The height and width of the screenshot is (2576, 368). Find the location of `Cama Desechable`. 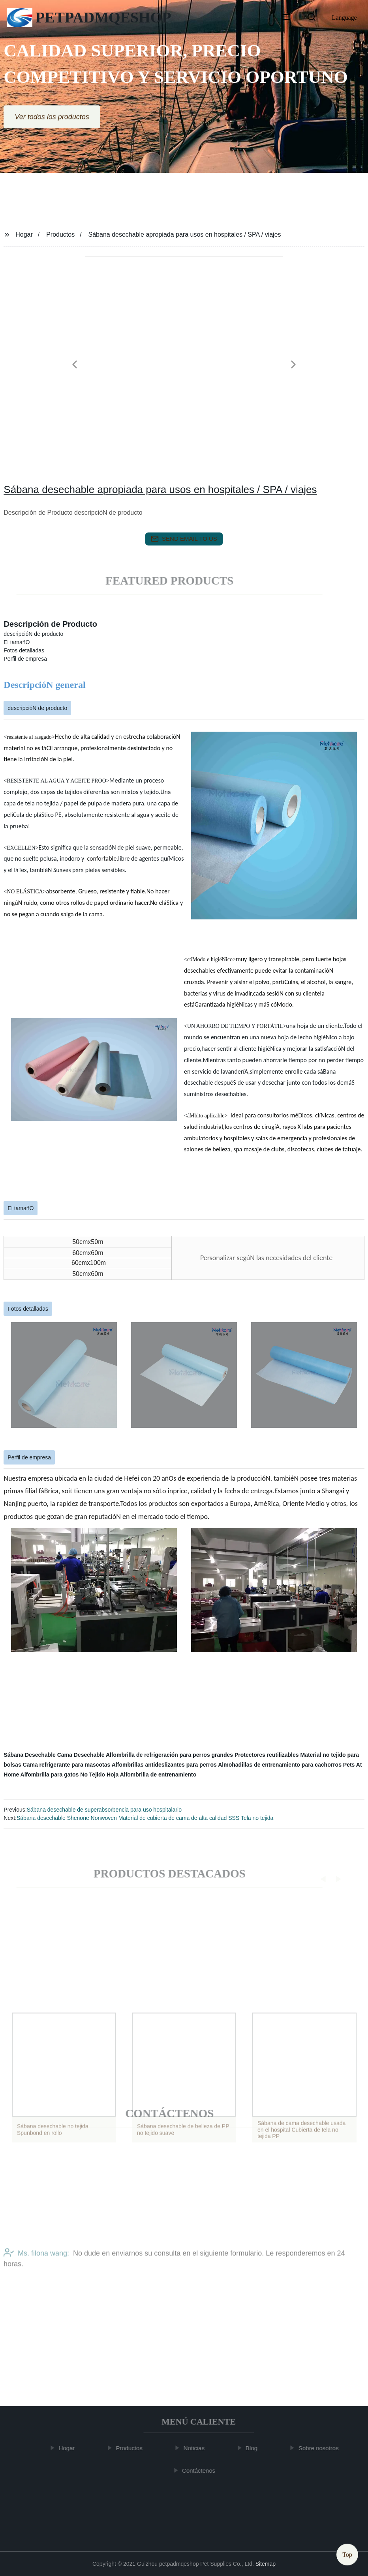

Cama Desechable is located at coordinates (81, 1755).